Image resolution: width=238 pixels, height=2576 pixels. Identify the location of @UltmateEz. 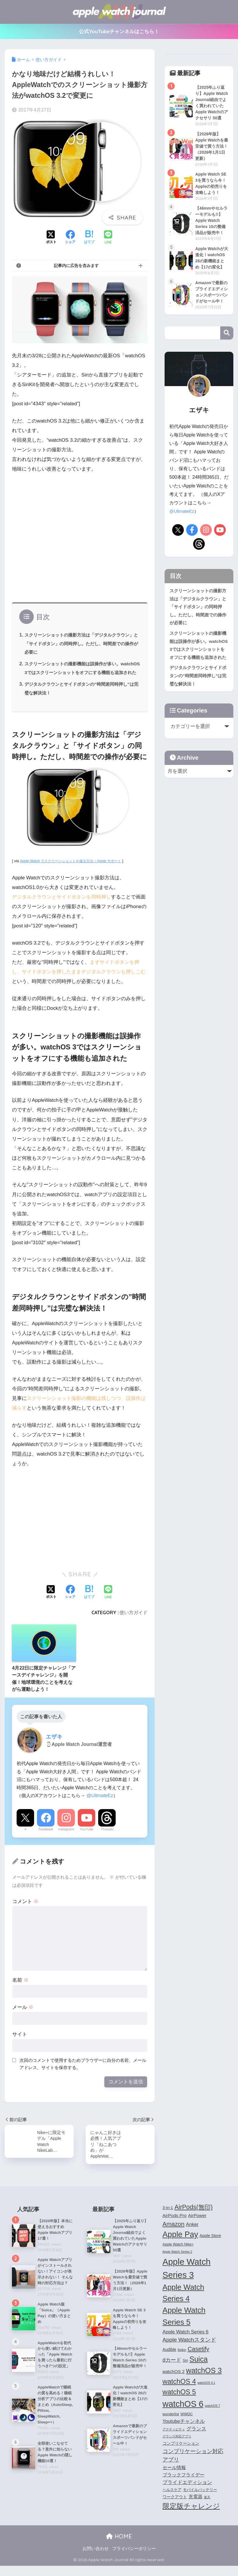
(100, 1804).